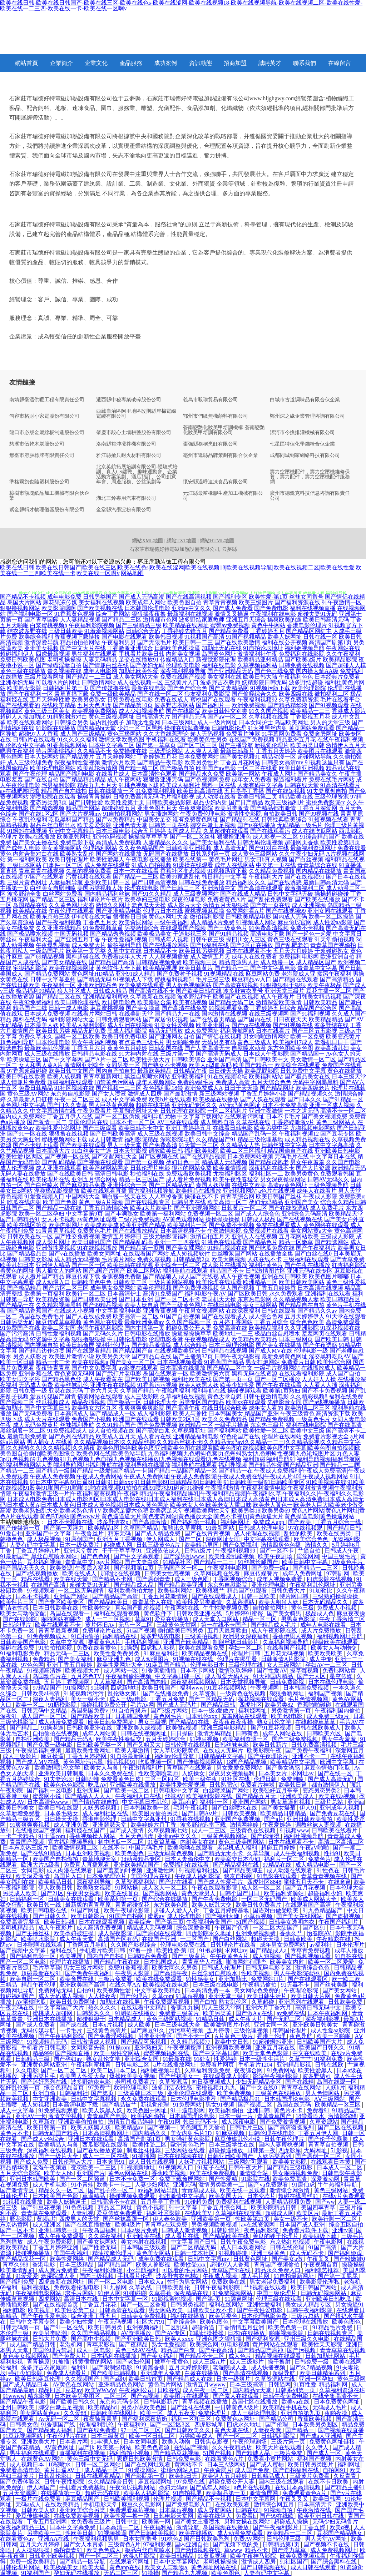 Image resolution: width=366 pixels, height=2576 pixels. I want to click on 黄色毛片网址, so click(226, 859).